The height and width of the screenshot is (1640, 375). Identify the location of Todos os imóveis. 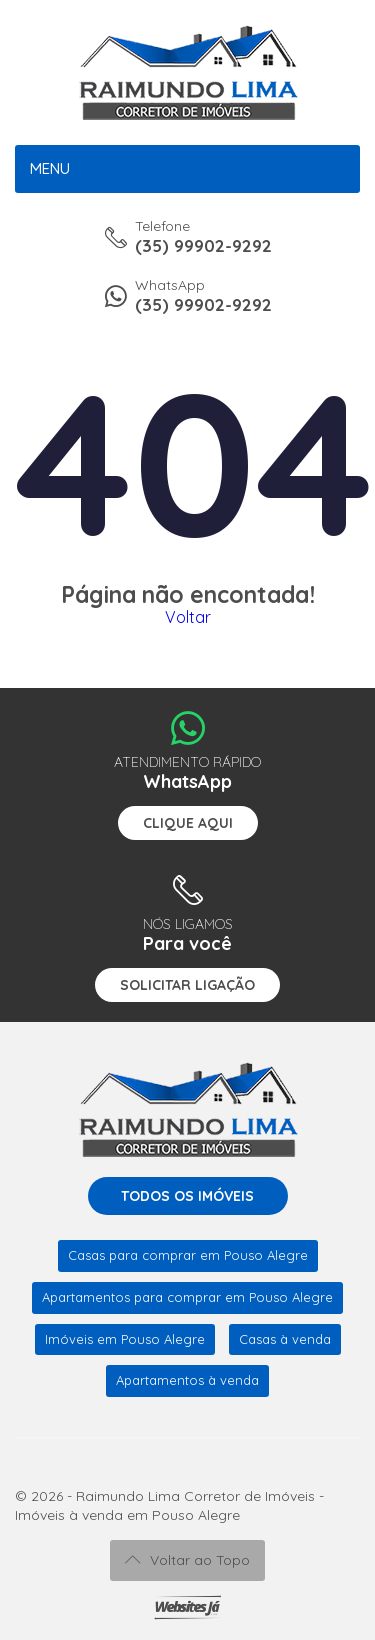
(187, 1196).